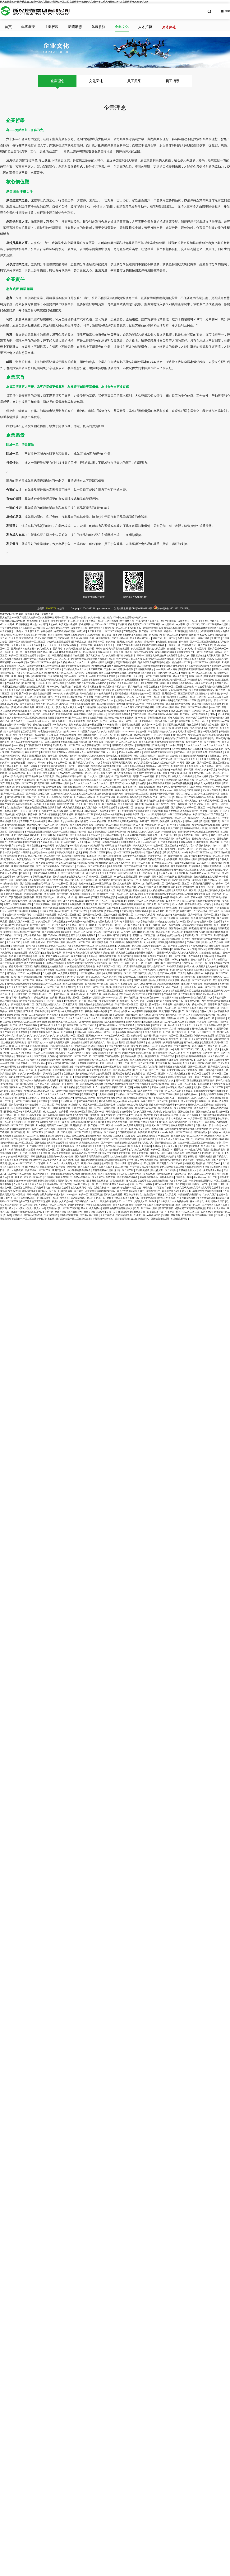 This screenshot has width=230, height=2576. Describe the element at coordinates (166, 700) in the screenshot. I see `麻豆一级片` at that location.